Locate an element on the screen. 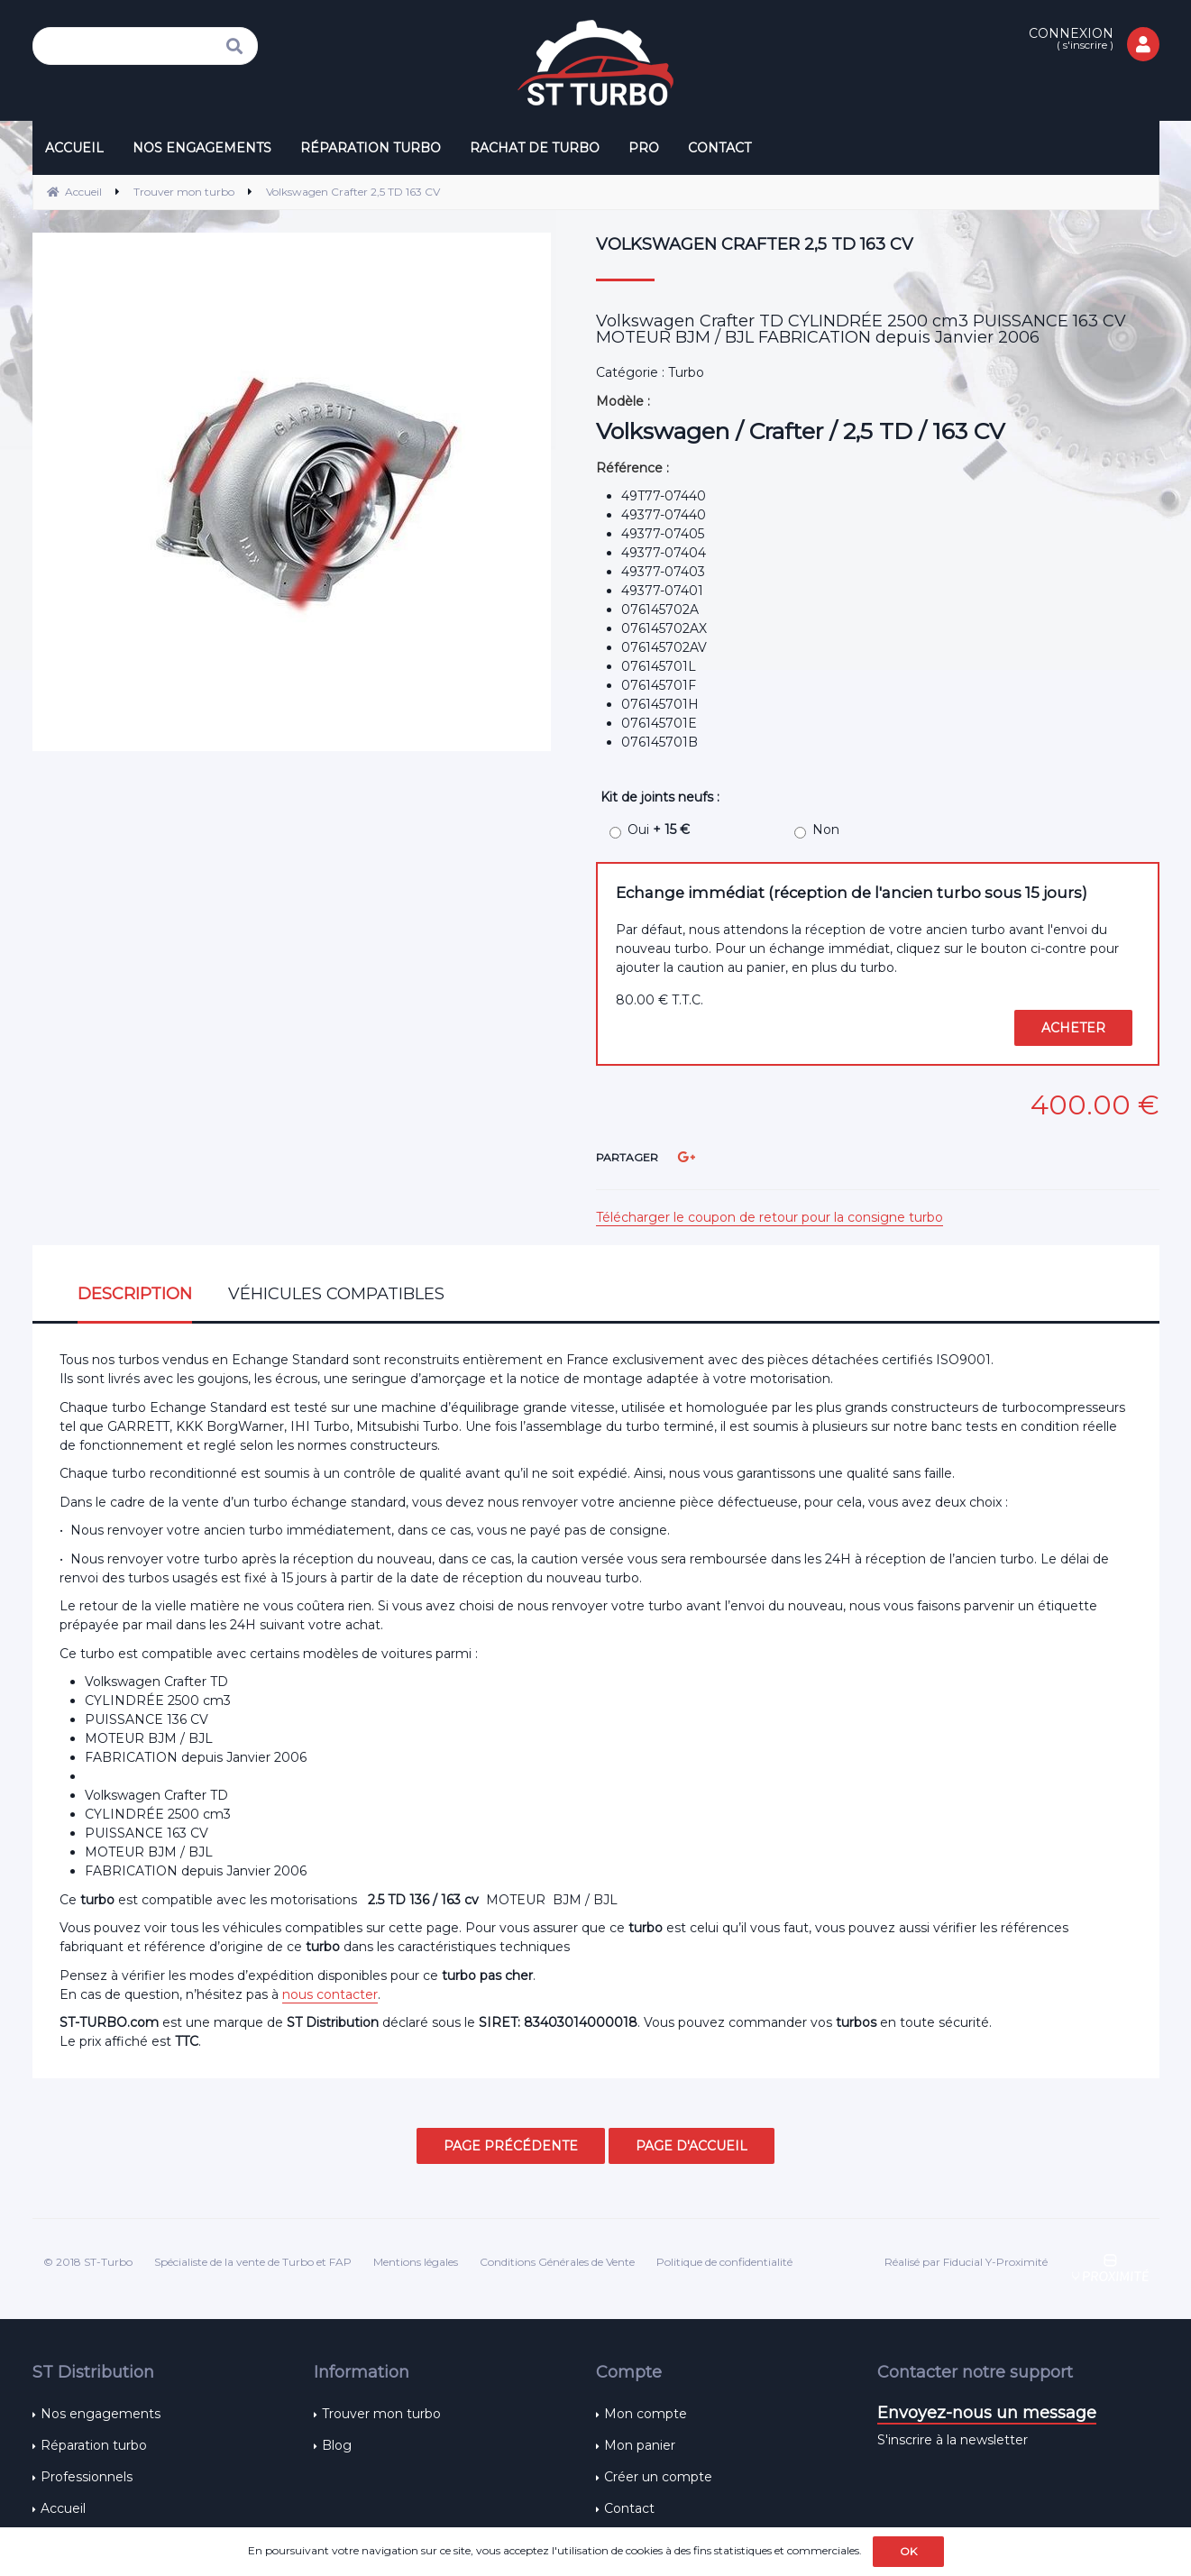 This screenshot has height=2576, width=1191. Mentions légales is located at coordinates (415, 2262).